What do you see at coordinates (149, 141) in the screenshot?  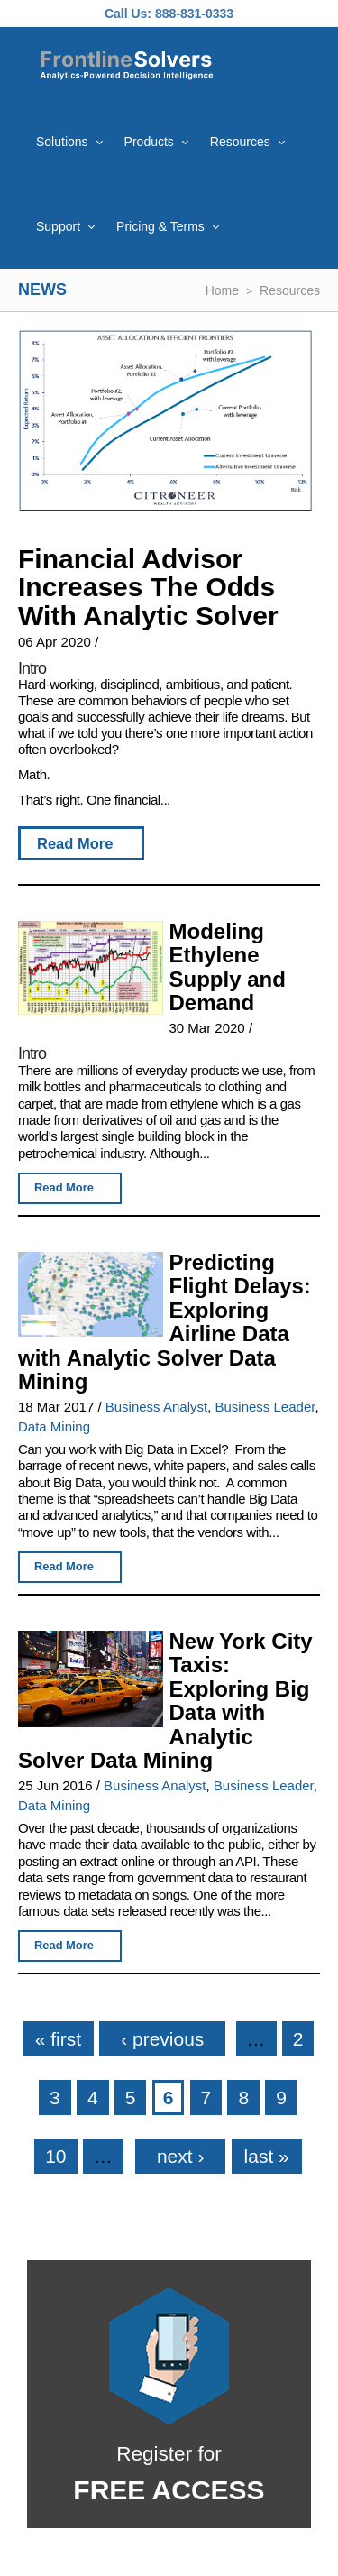 I see `Products` at bounding box center [149, 141].